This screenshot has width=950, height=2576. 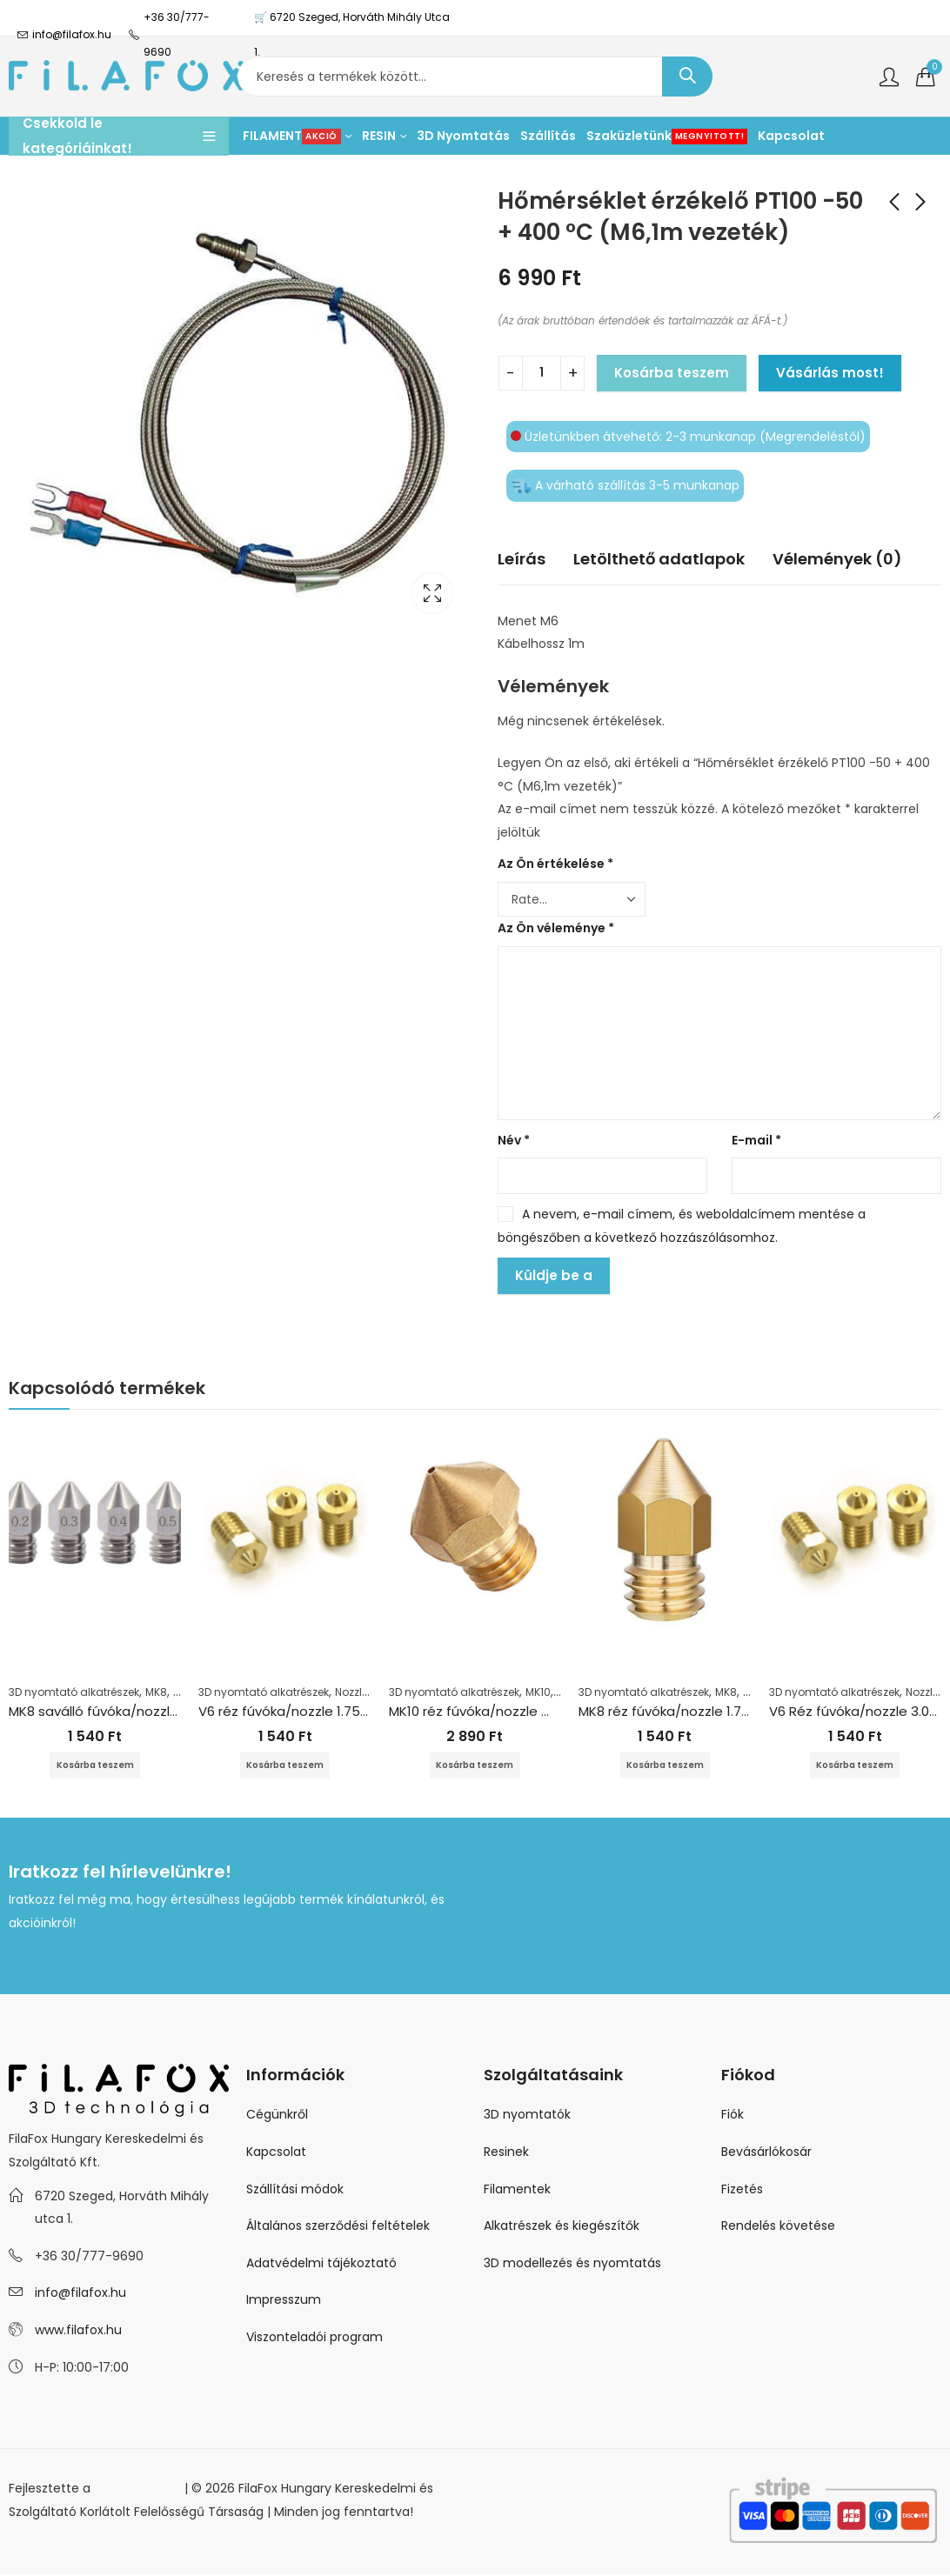 What do you see at coordinates (517, 2190) in the screenshot?
I see `Filamentek` at bounding box center [517, 2190].